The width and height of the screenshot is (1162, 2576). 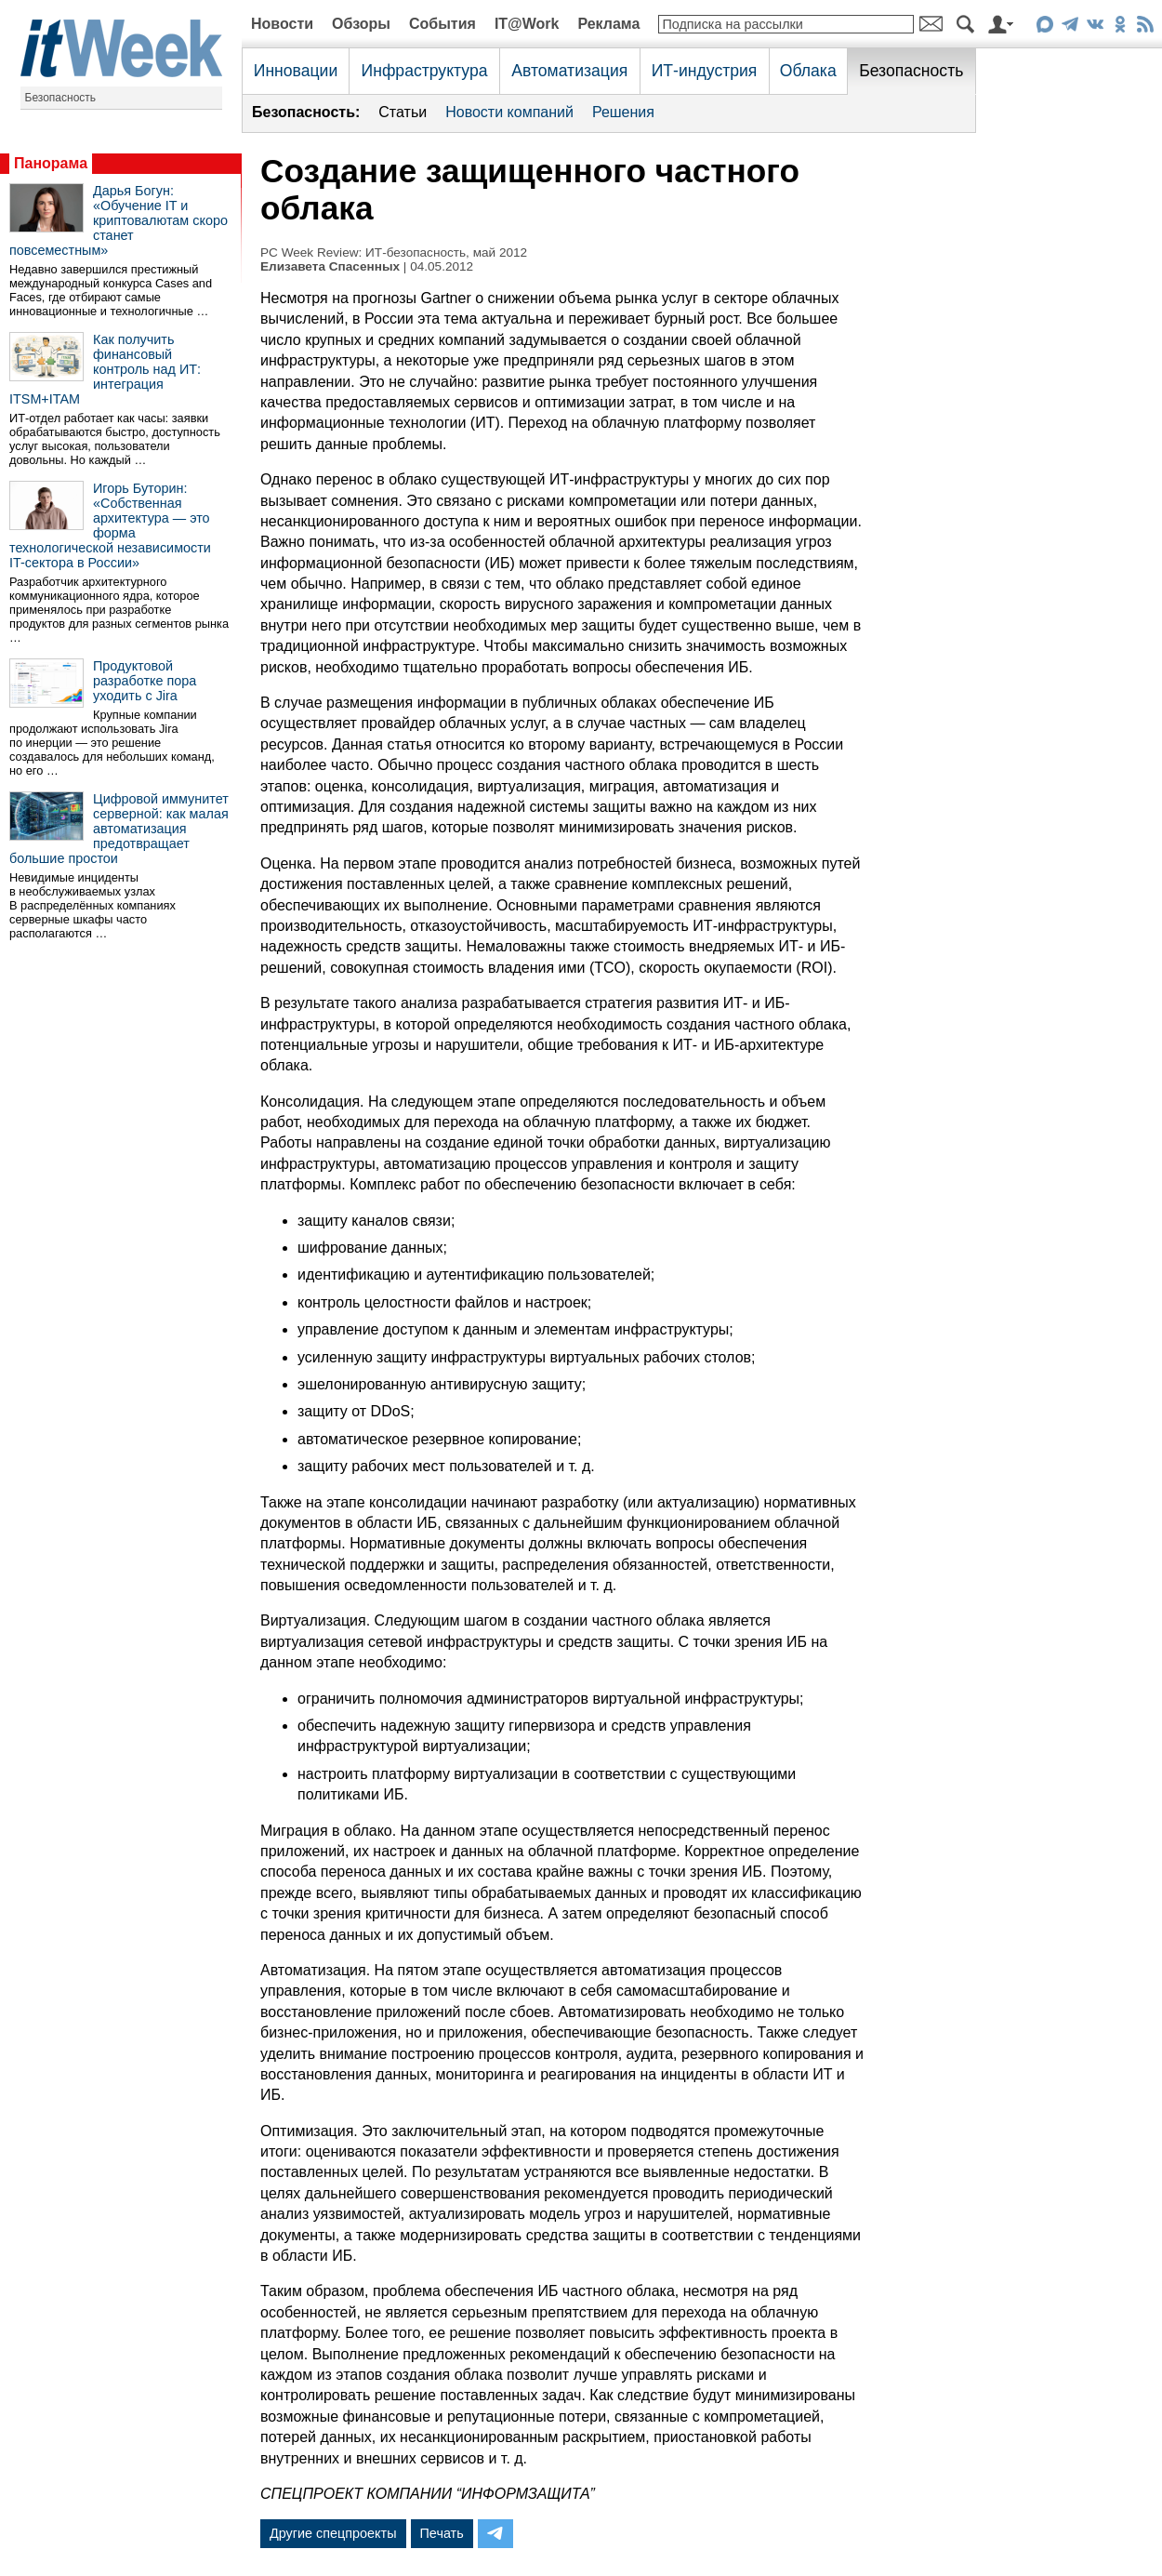 What do you see at coordinates (333, 2533) in the screenshot?
I see `Другие спецпроекты` at bounding box center [333, 2533].